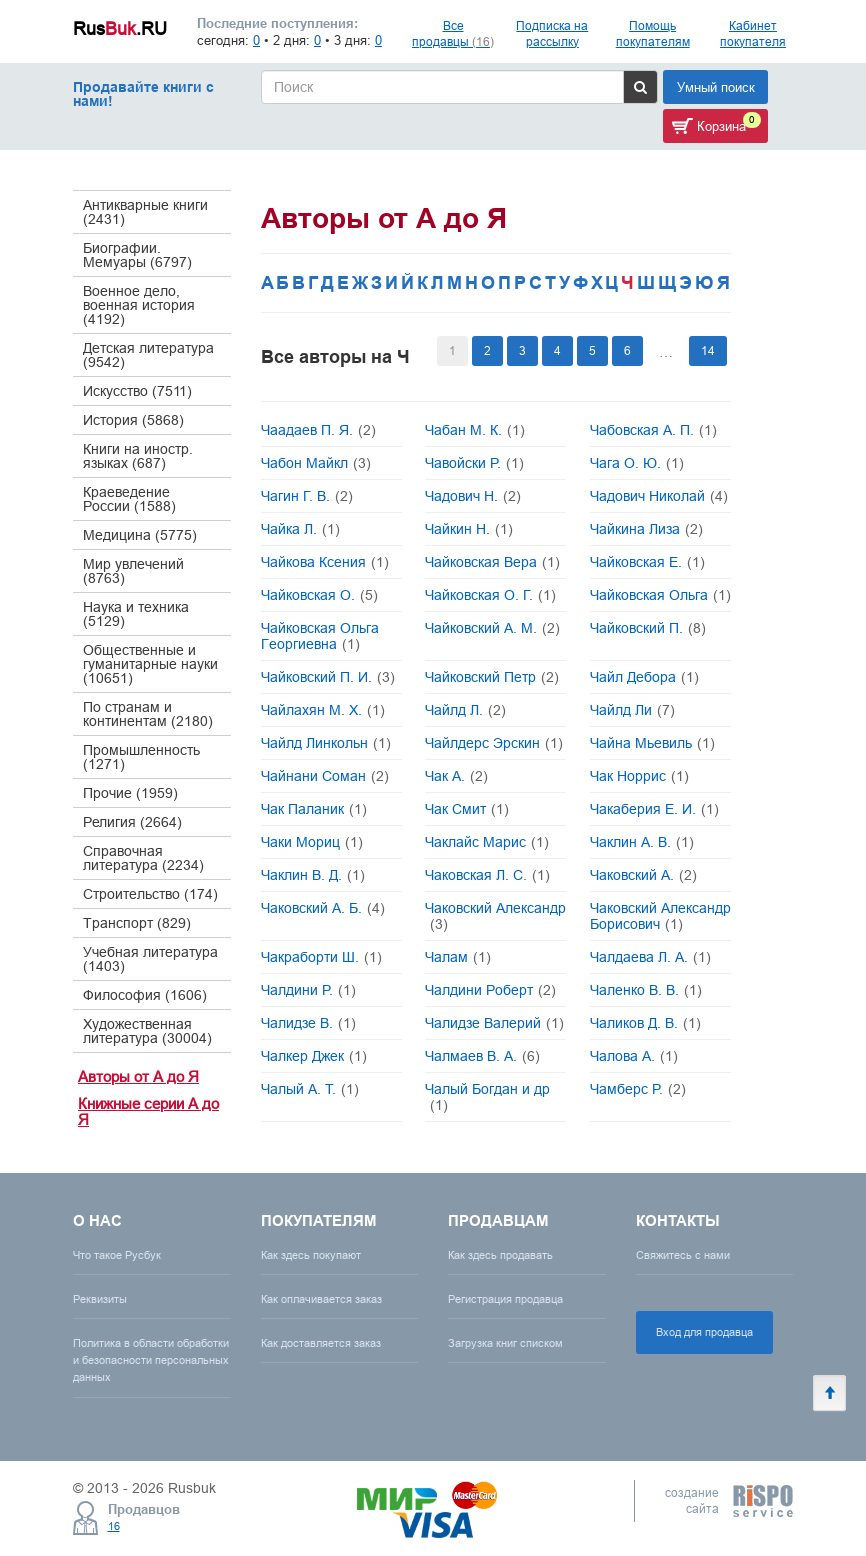 The image size is (866, 1556). Describe the element at coordinates (147, 1031) in the screenshot. I see `Художественная литература (30004)` at that location.